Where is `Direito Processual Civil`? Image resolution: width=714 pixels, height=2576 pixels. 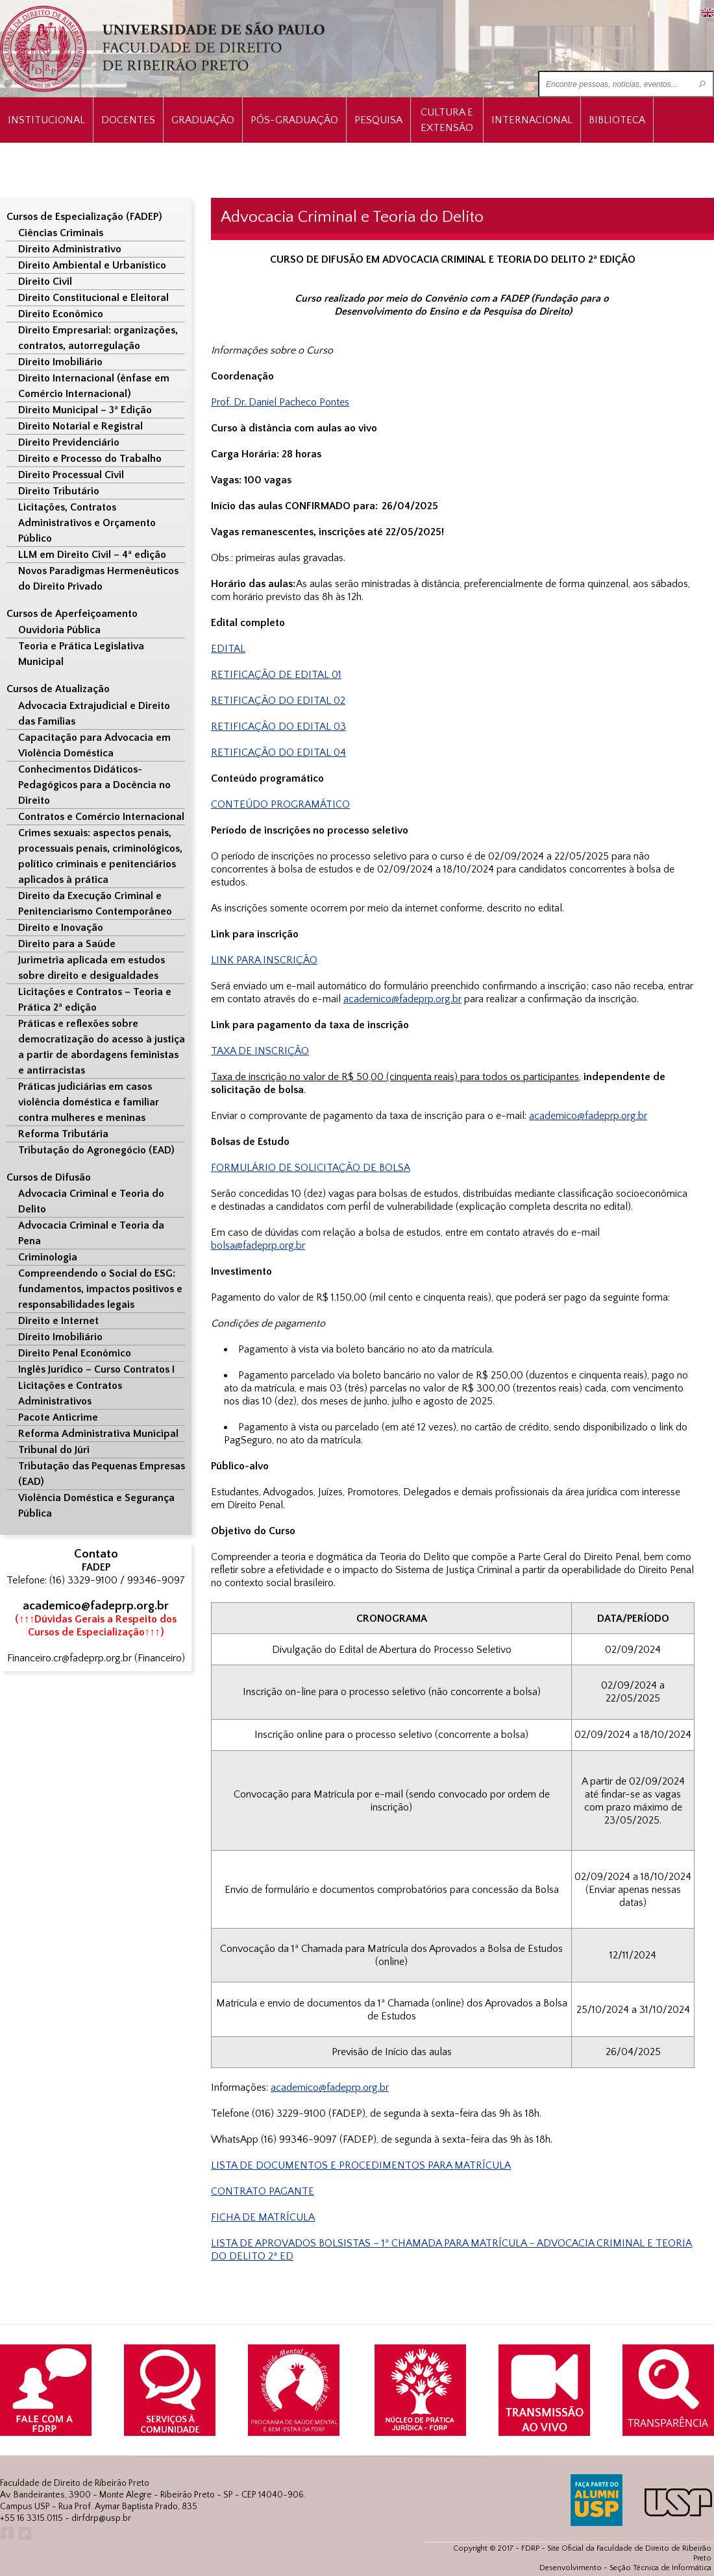 Direito Processual Civil is located at coordinates (71, 475).